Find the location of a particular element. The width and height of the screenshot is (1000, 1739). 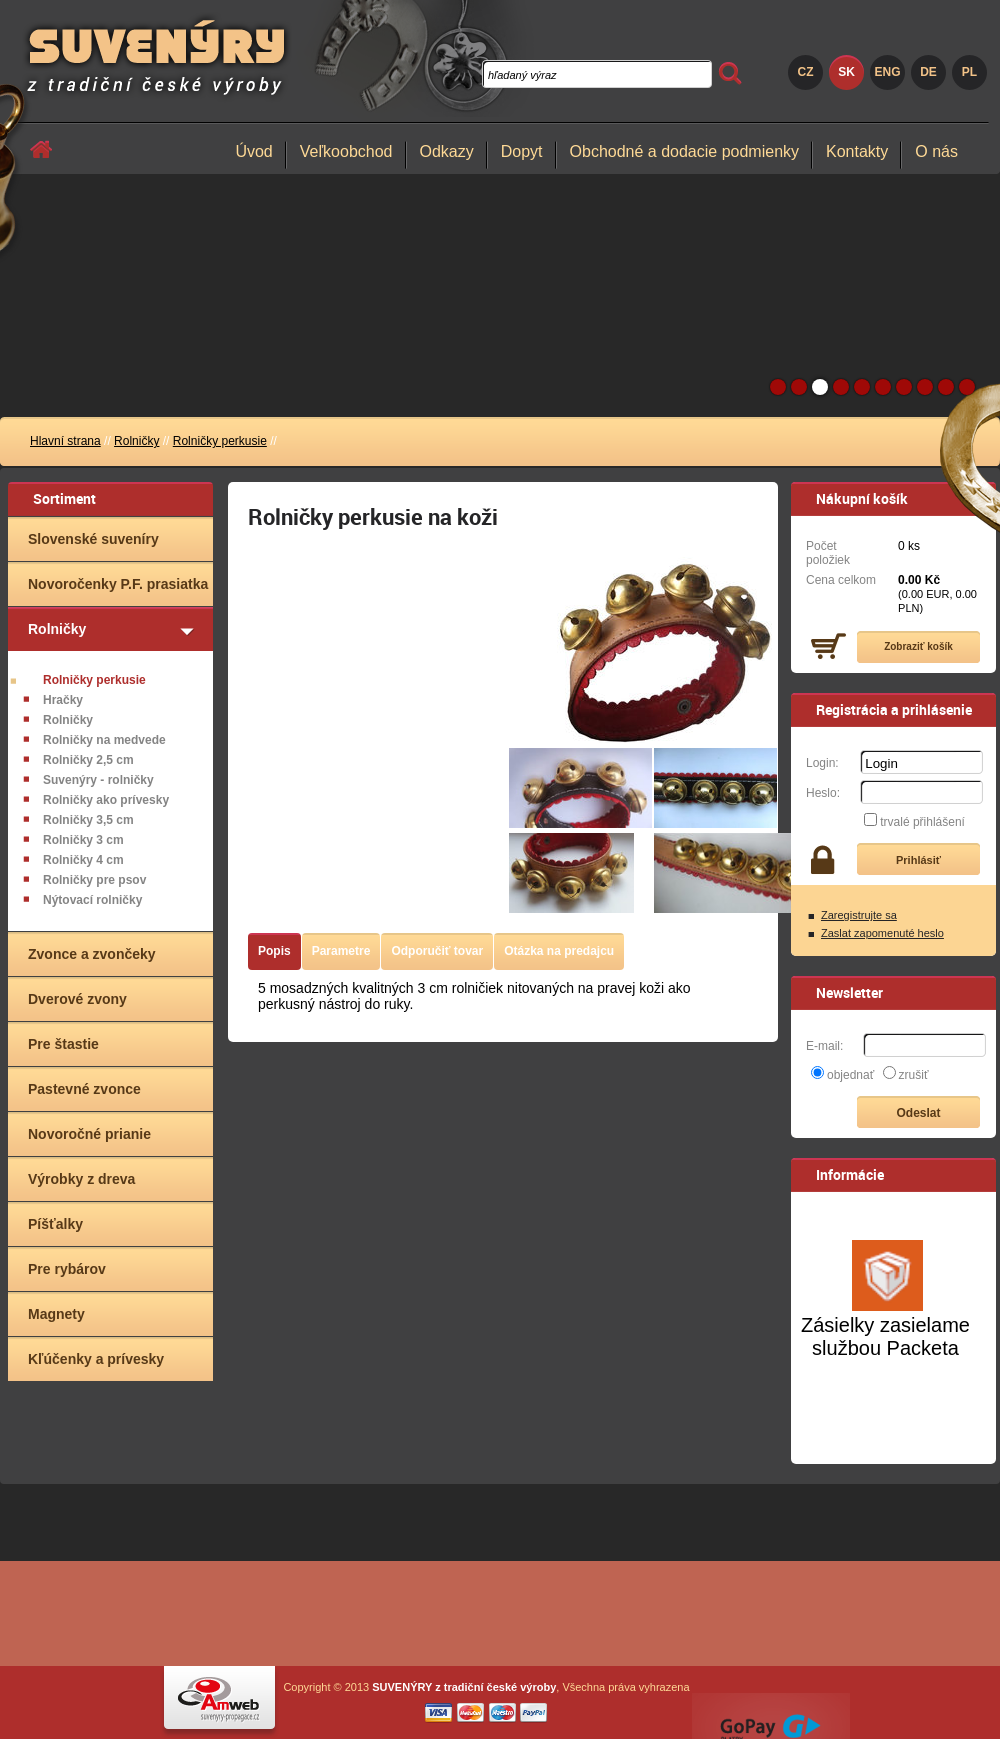

trvalé přihlášení is located at coordinates (922, 822).